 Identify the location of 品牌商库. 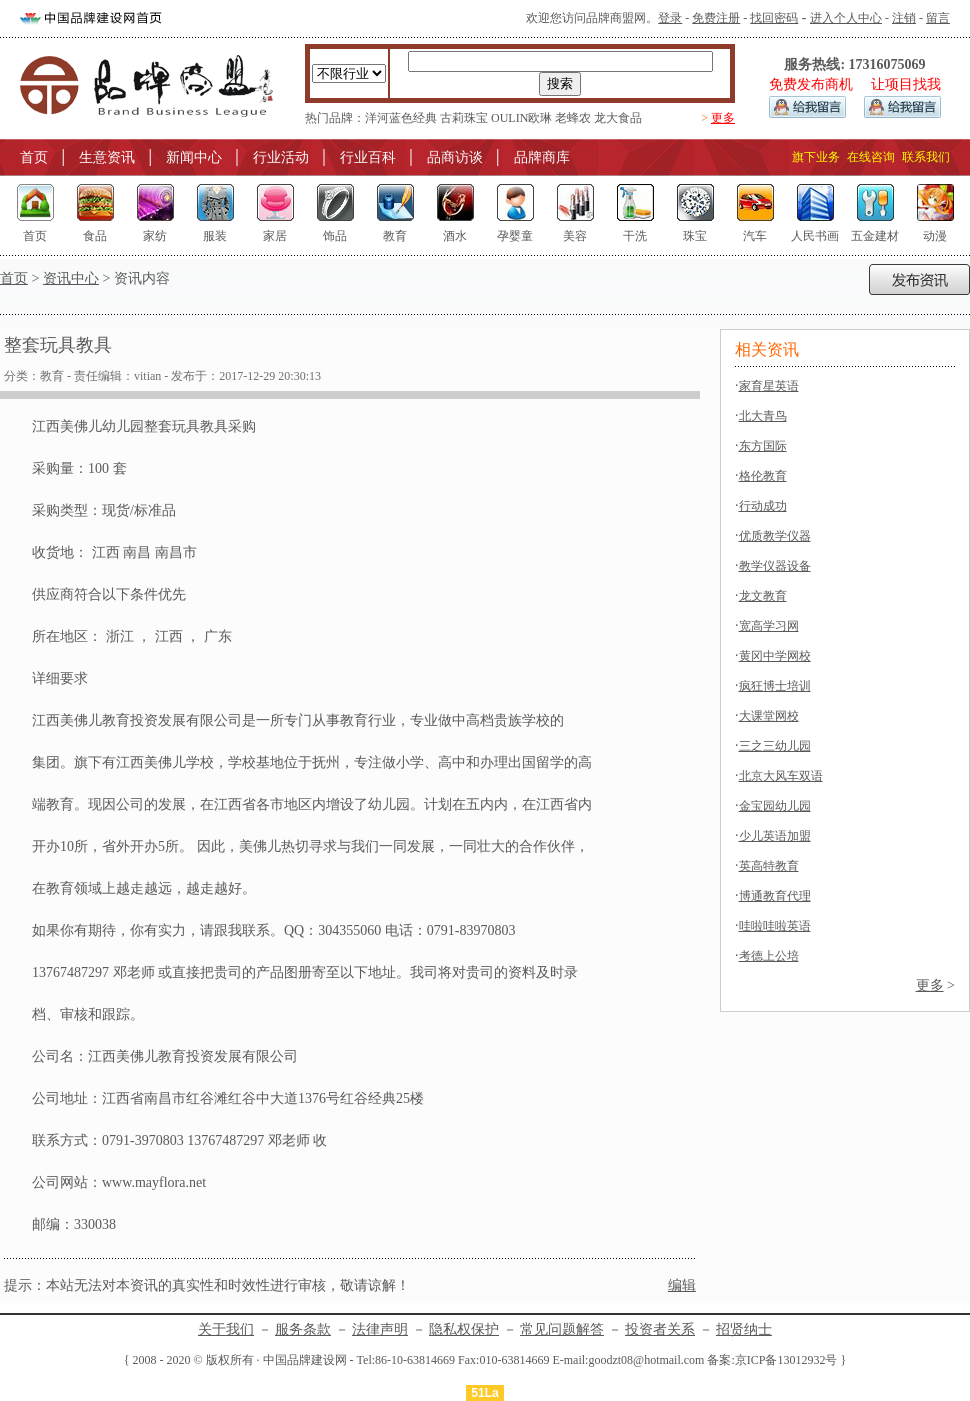
(542, 157).